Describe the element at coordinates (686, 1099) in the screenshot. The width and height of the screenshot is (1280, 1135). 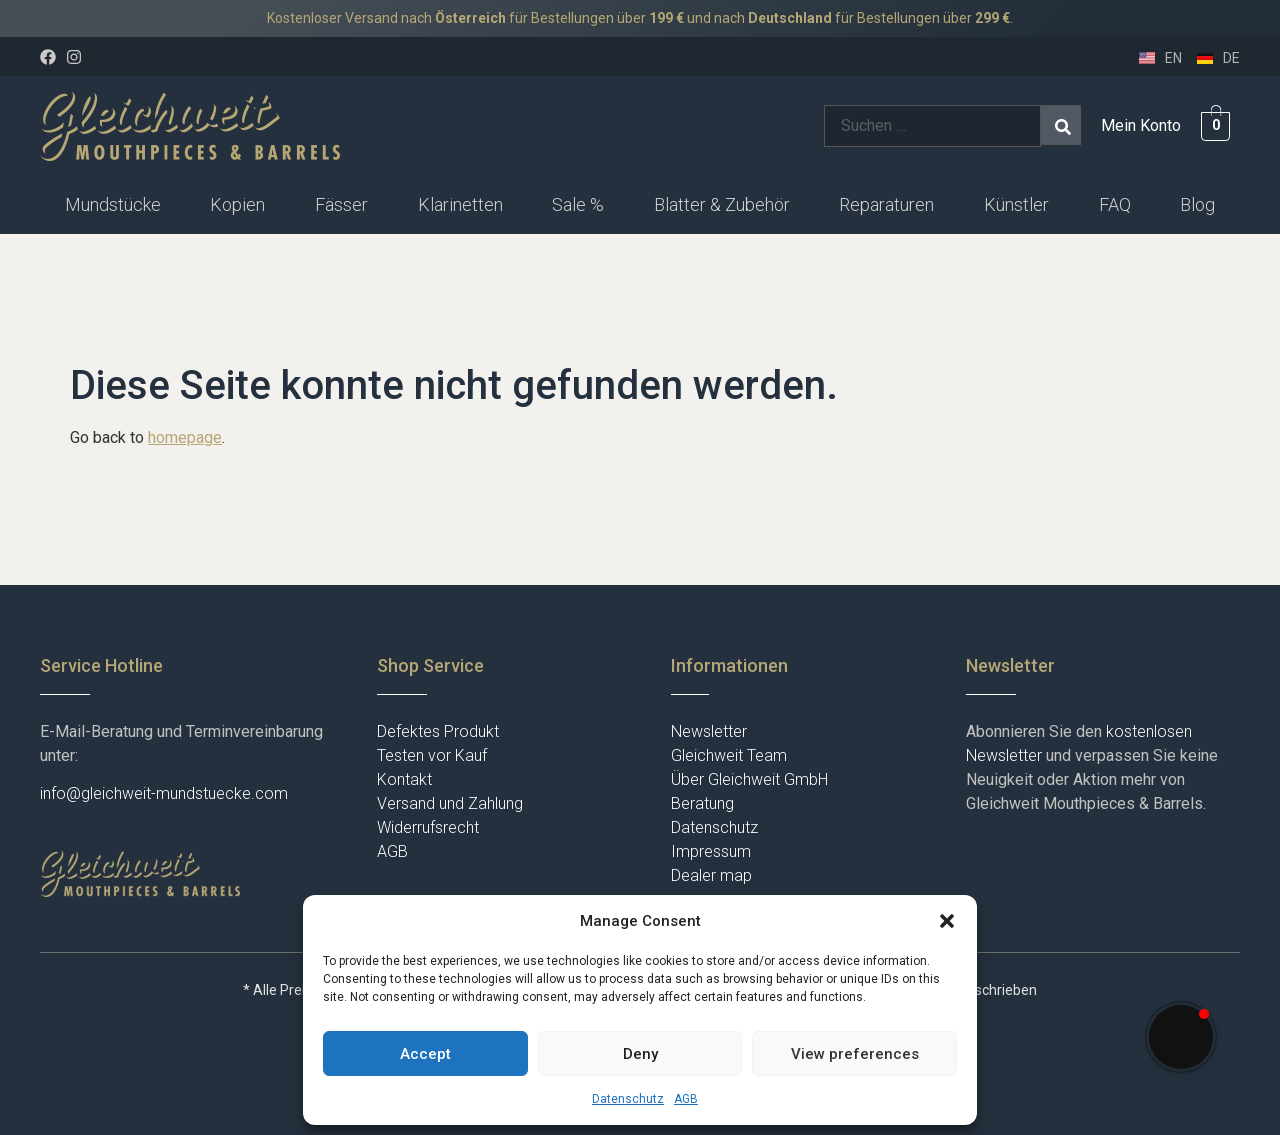
I see `AGB` at that location.